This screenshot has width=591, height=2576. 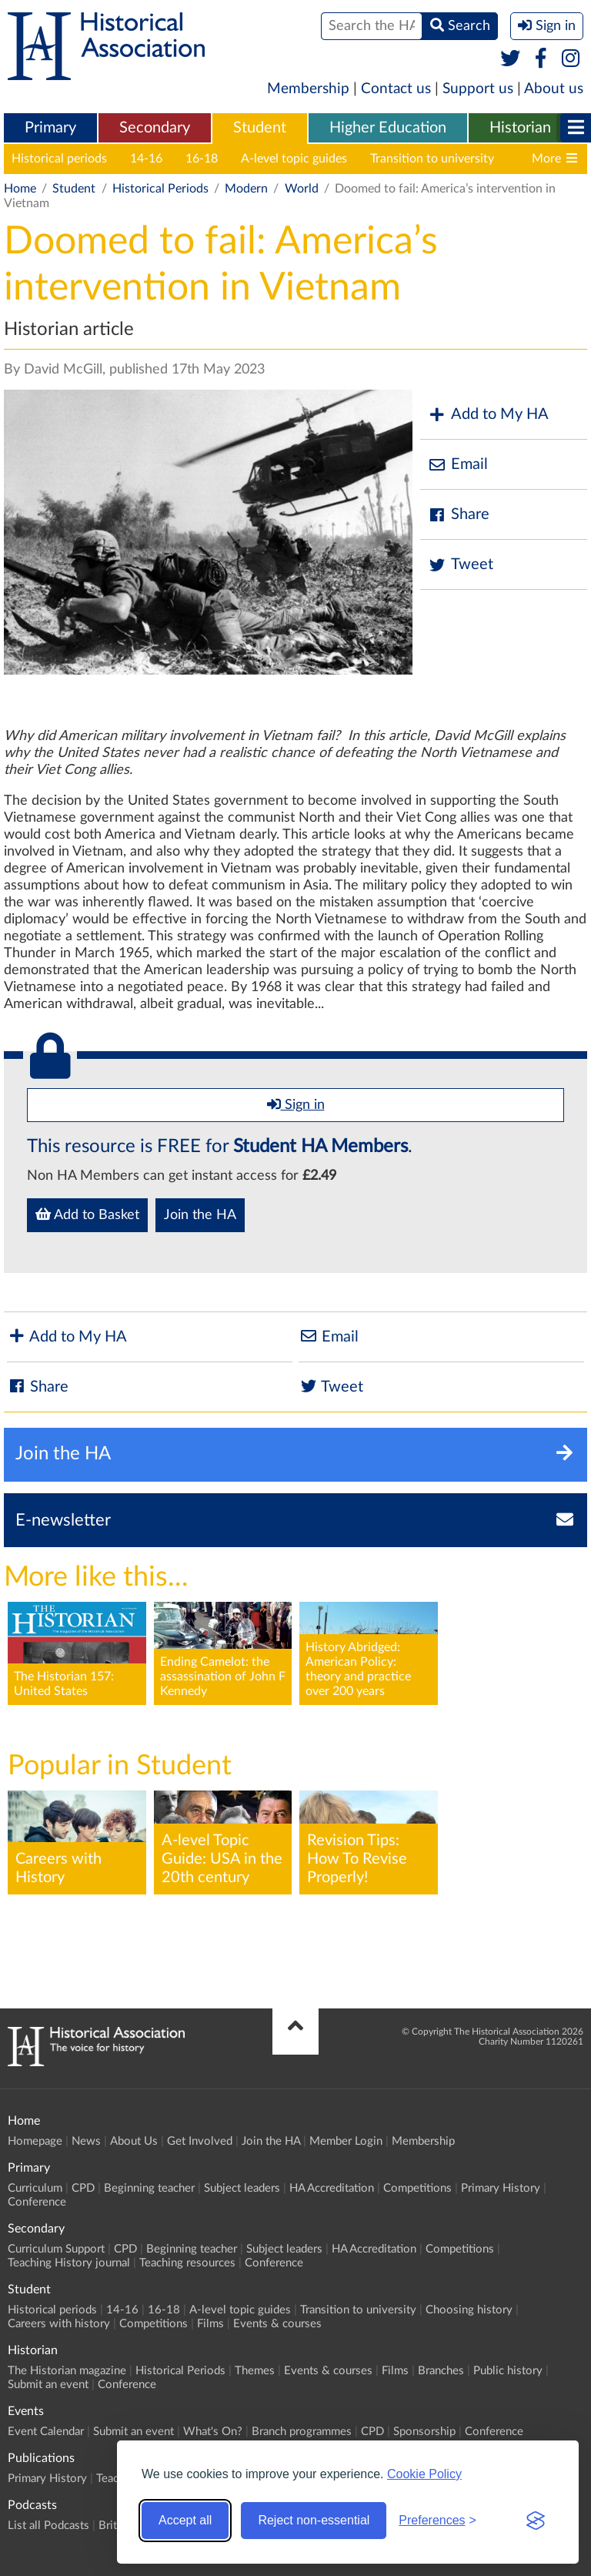 I want to click on 16-18, so click(x=201, y=158).